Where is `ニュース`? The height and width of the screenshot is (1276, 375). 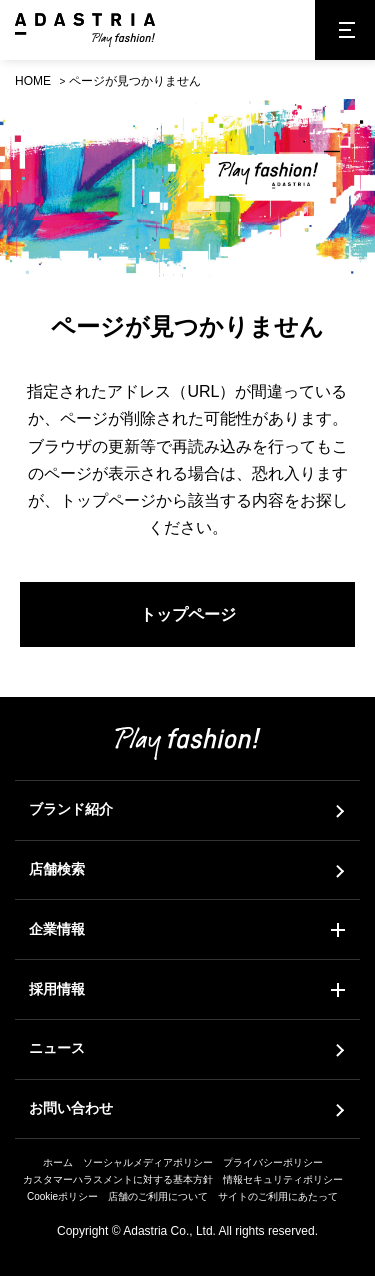
ニュース is located at coordinates (57, 1048).